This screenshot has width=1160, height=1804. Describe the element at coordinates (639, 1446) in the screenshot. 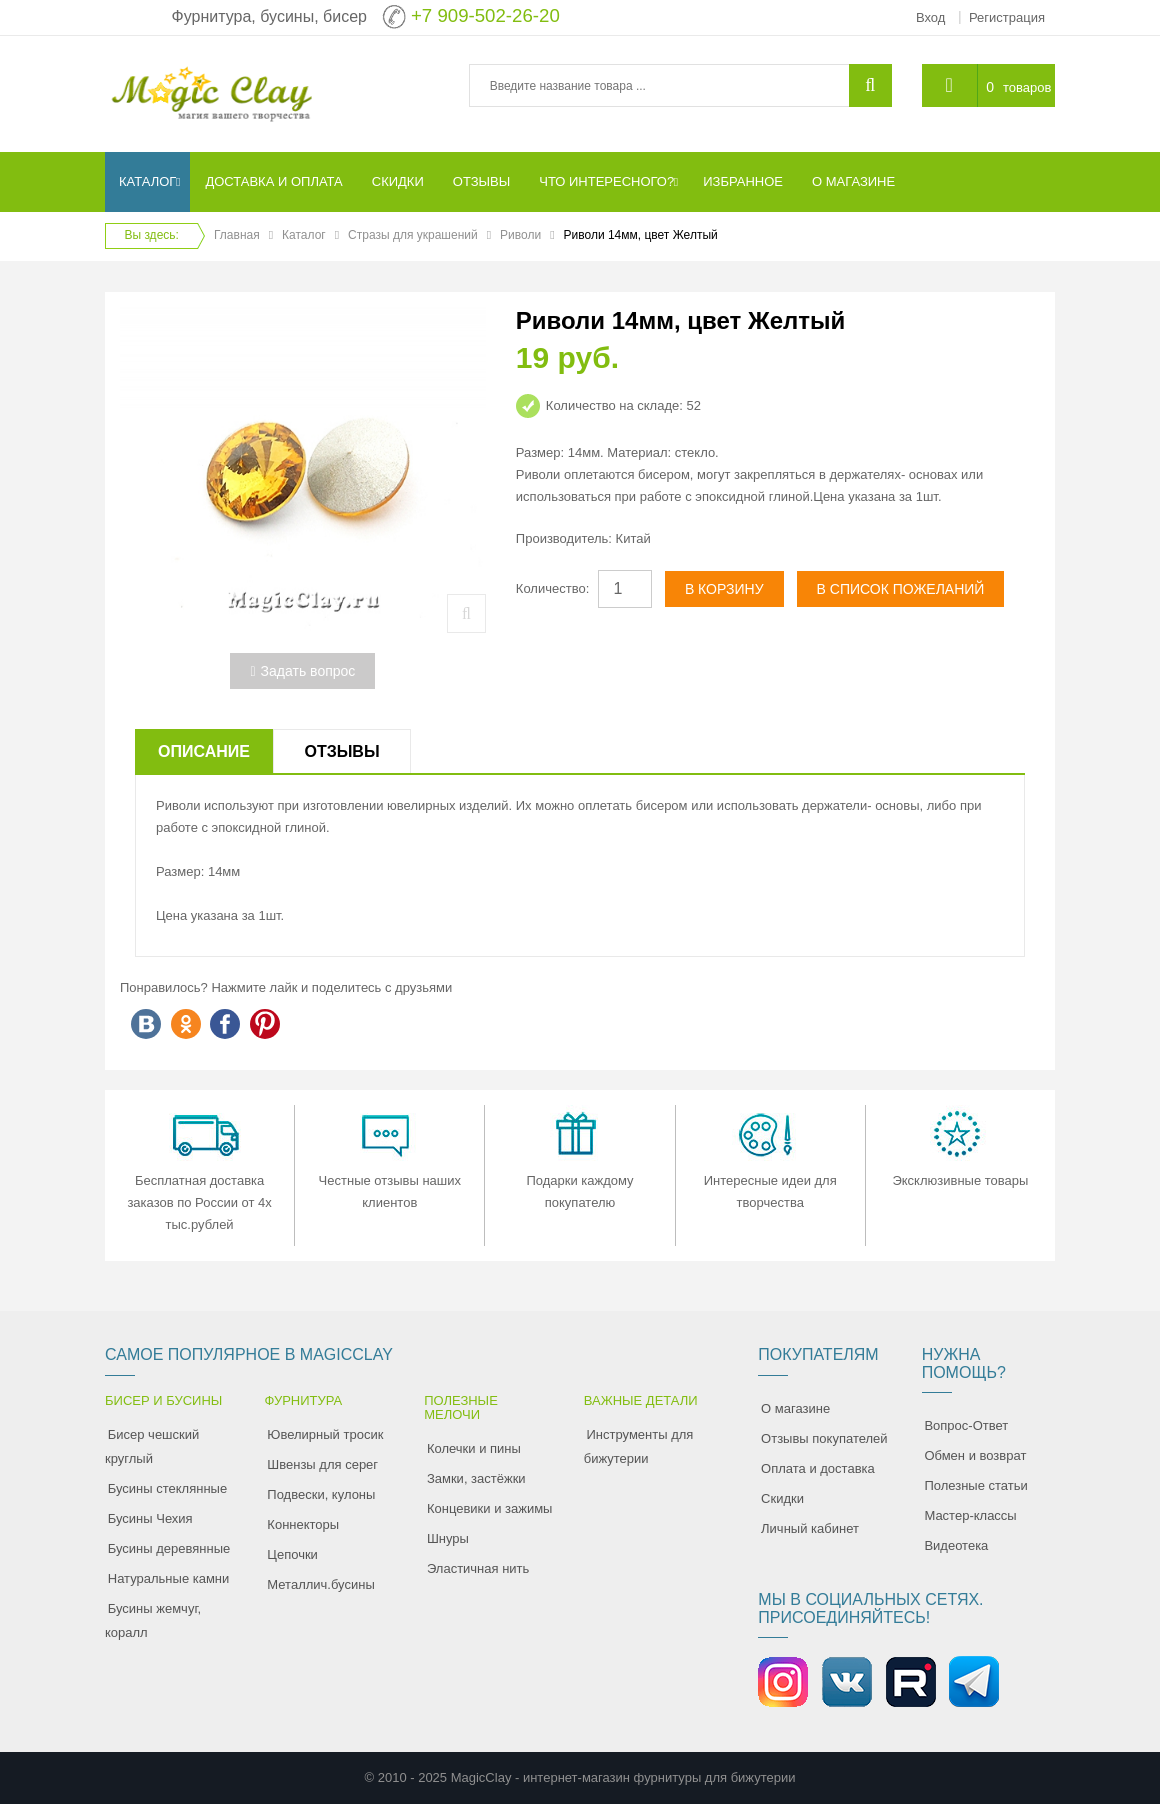

I see `Инструменты для бижутерии` at that location.